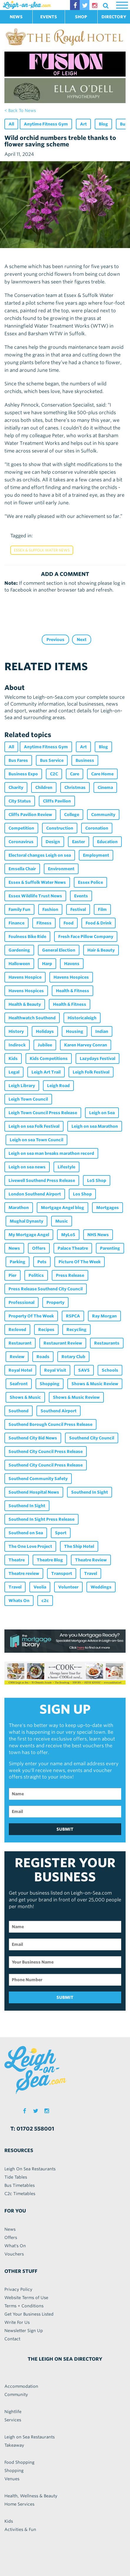 The width and height of the screenshot is (130, 2576). What do you see at coordinates (29, 1234) in the screenshot?
I see `My Mortgage Angel` at bounding box center [29, 1234].